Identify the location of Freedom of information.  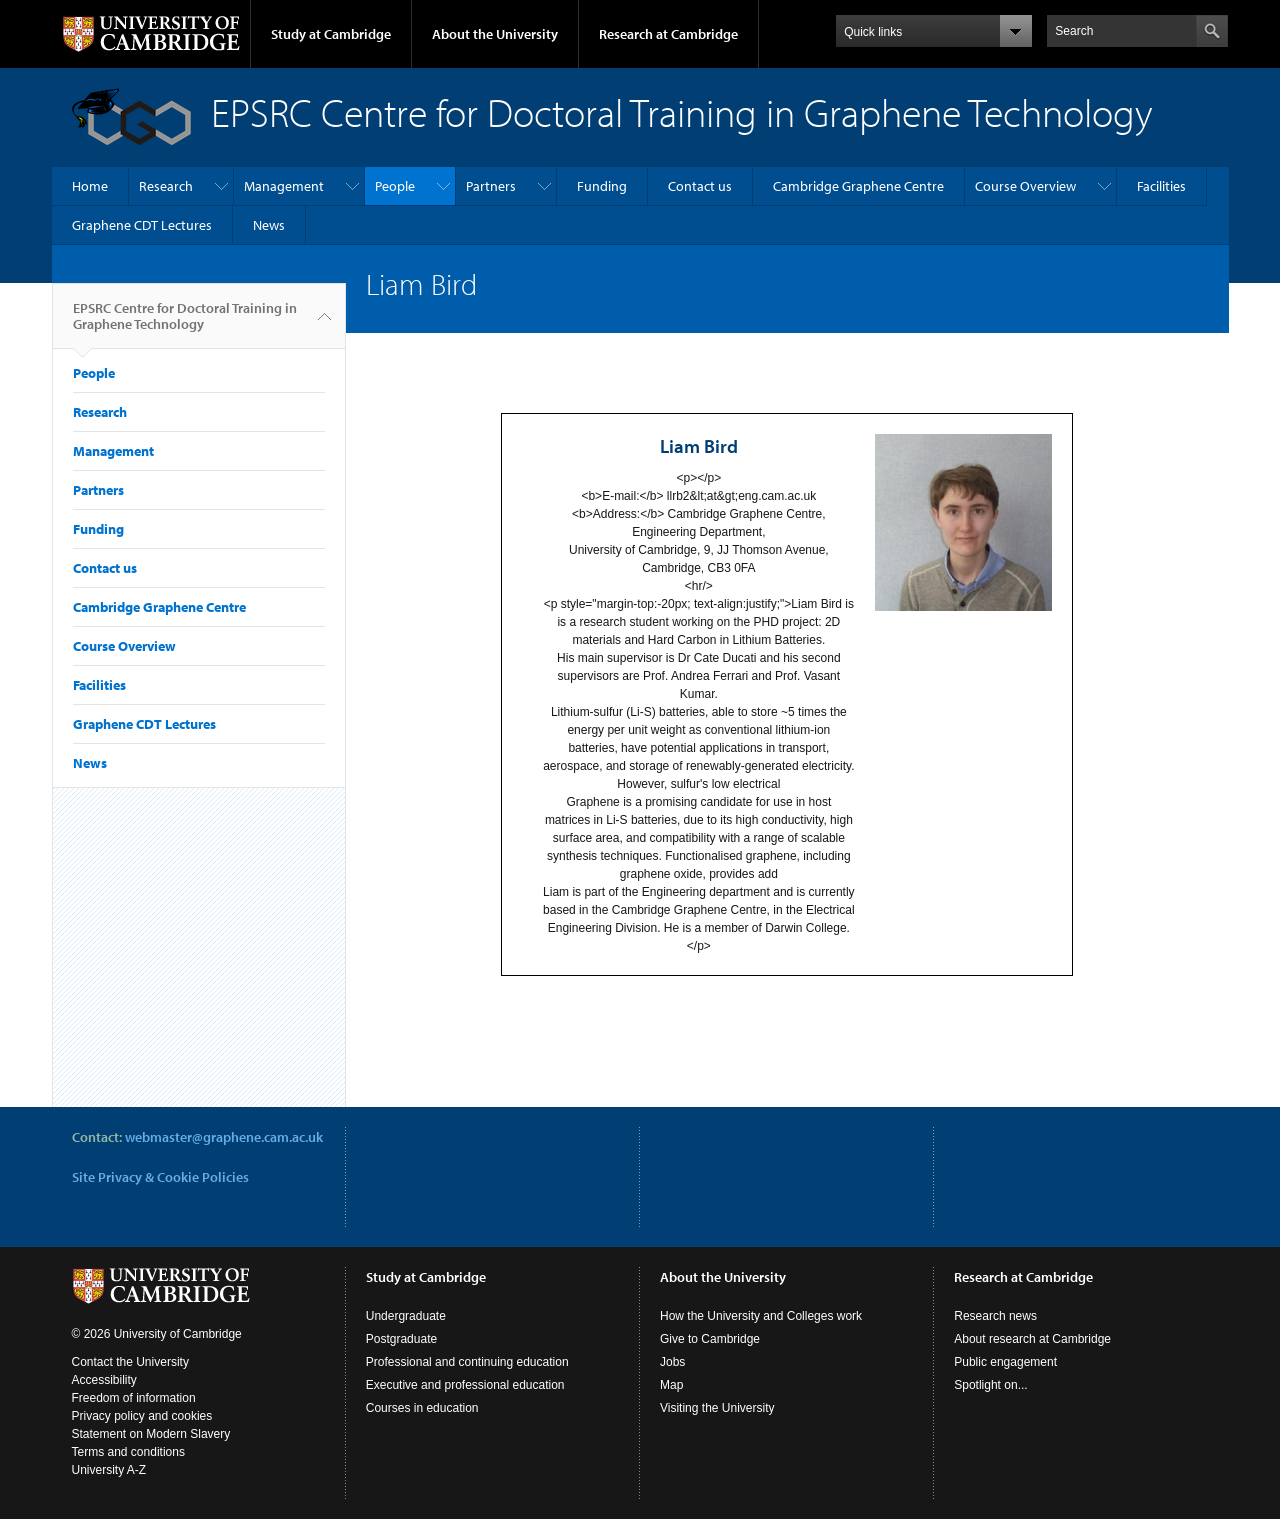
(134, 1398).